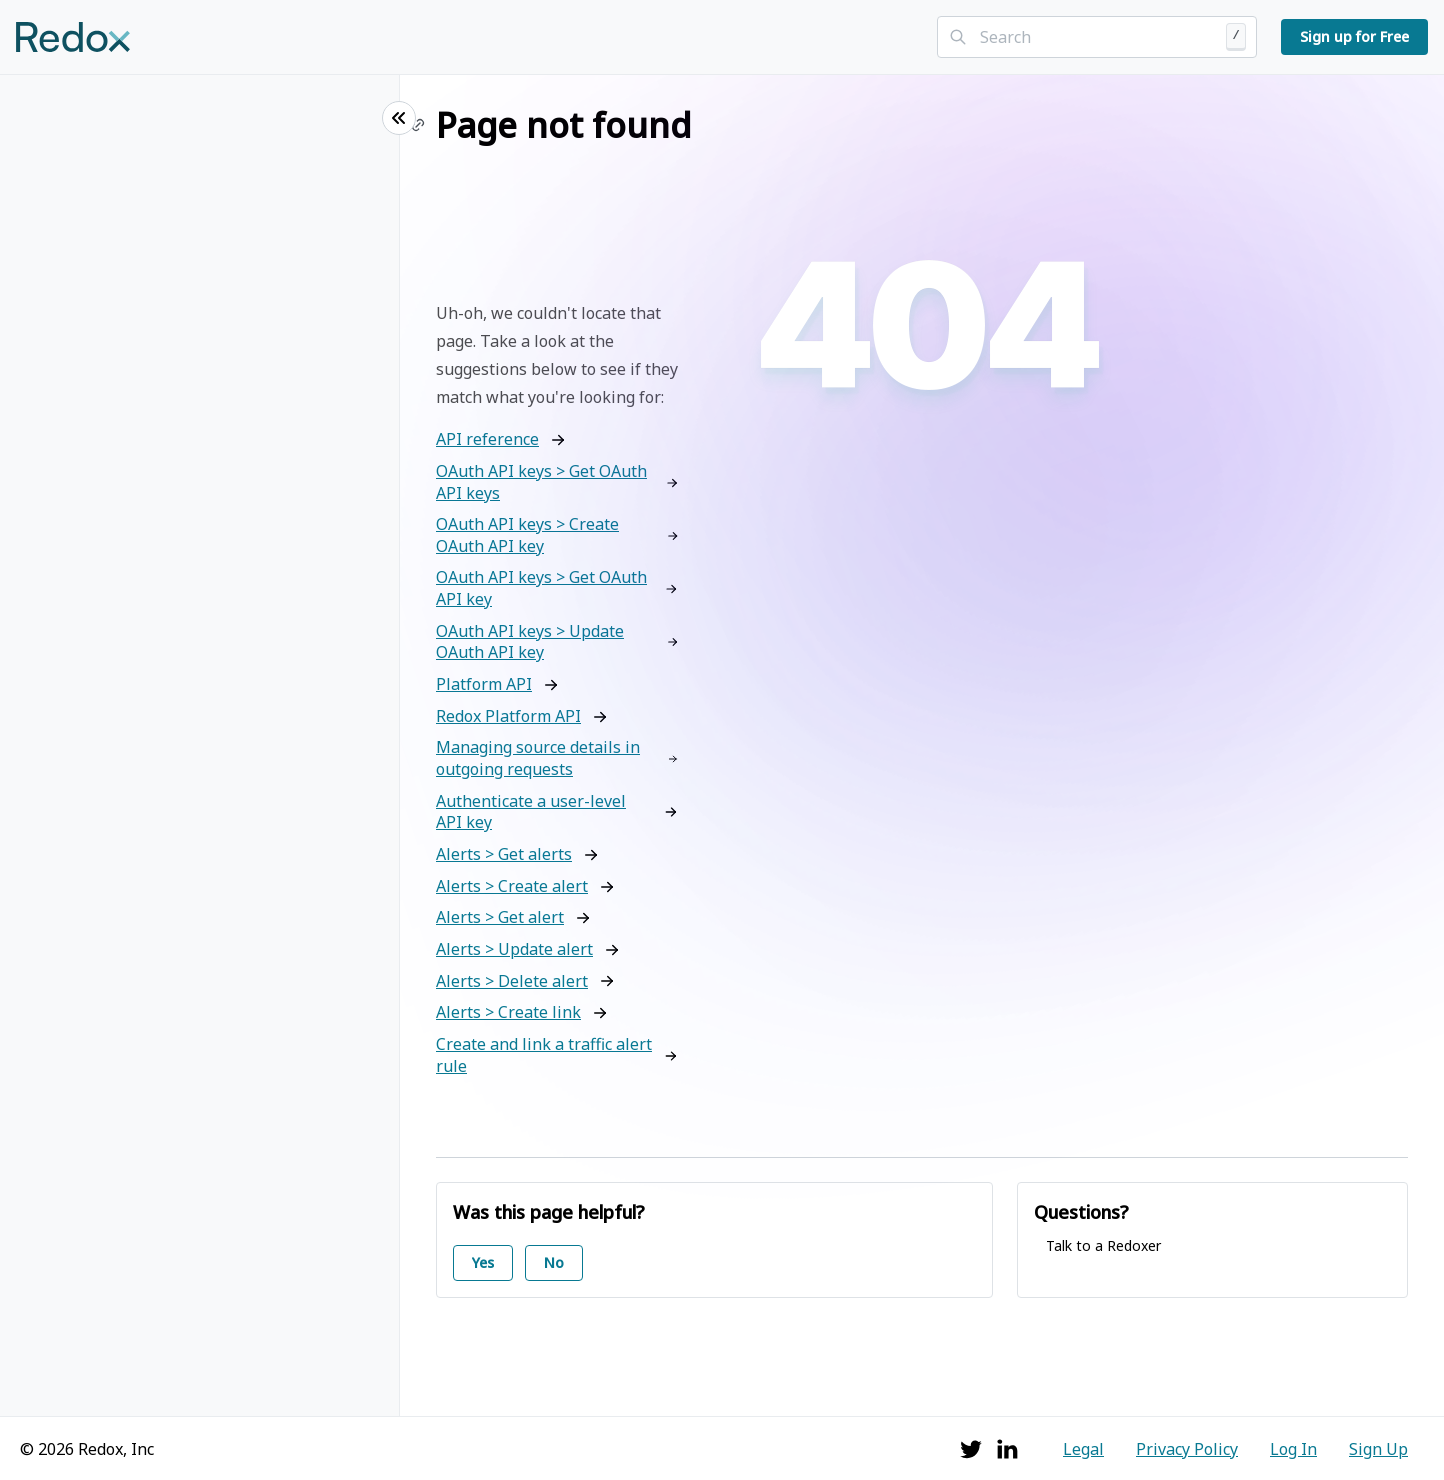 This screenshot has width=1444, height=1480. Describe the element at coordinates (541, 588) in the screenshot. I see `OAuth API keys > Get OAuth API key` at that location.